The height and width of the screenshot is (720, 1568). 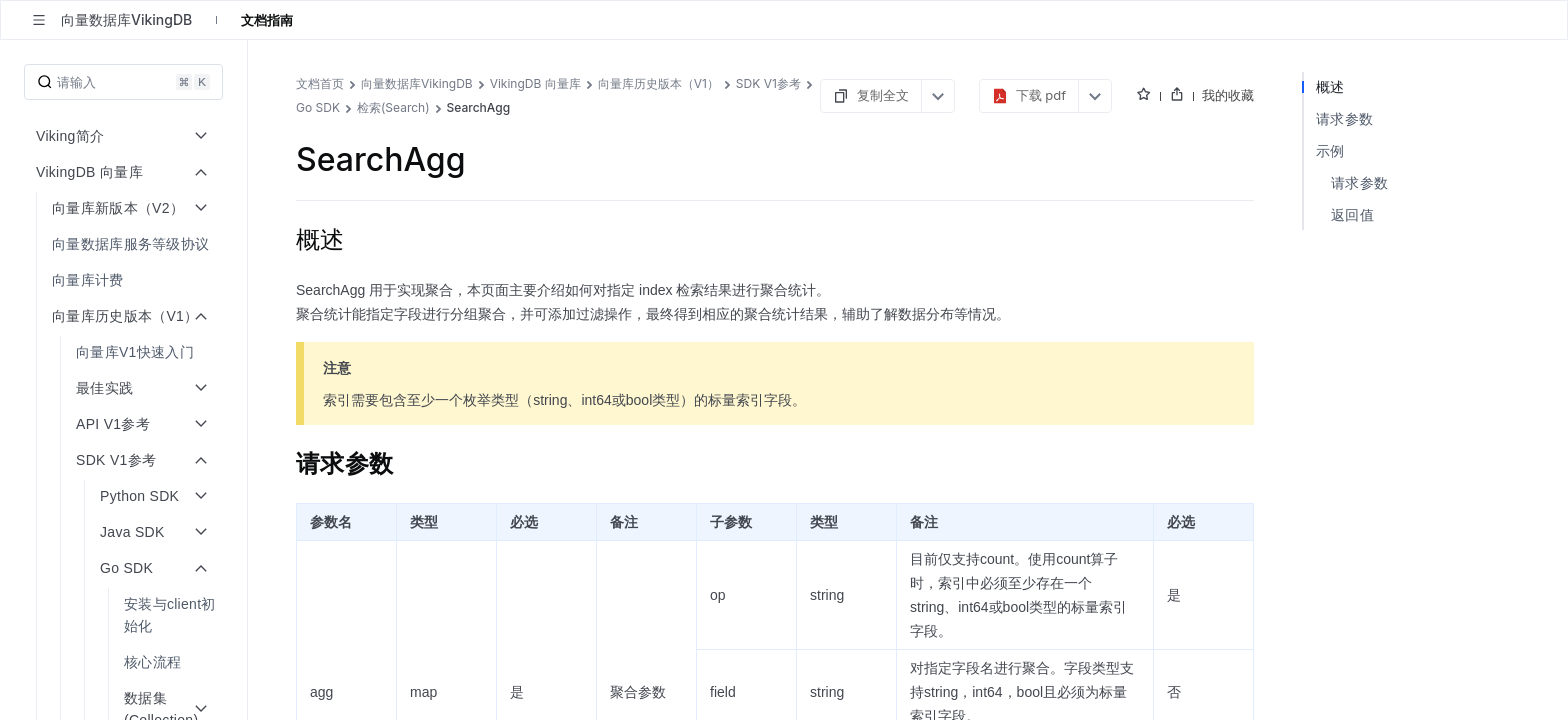 What do you see at coordinates (1344, 118) in the screenshot?
I see `请求参数` at bounding box center [1344, 118].